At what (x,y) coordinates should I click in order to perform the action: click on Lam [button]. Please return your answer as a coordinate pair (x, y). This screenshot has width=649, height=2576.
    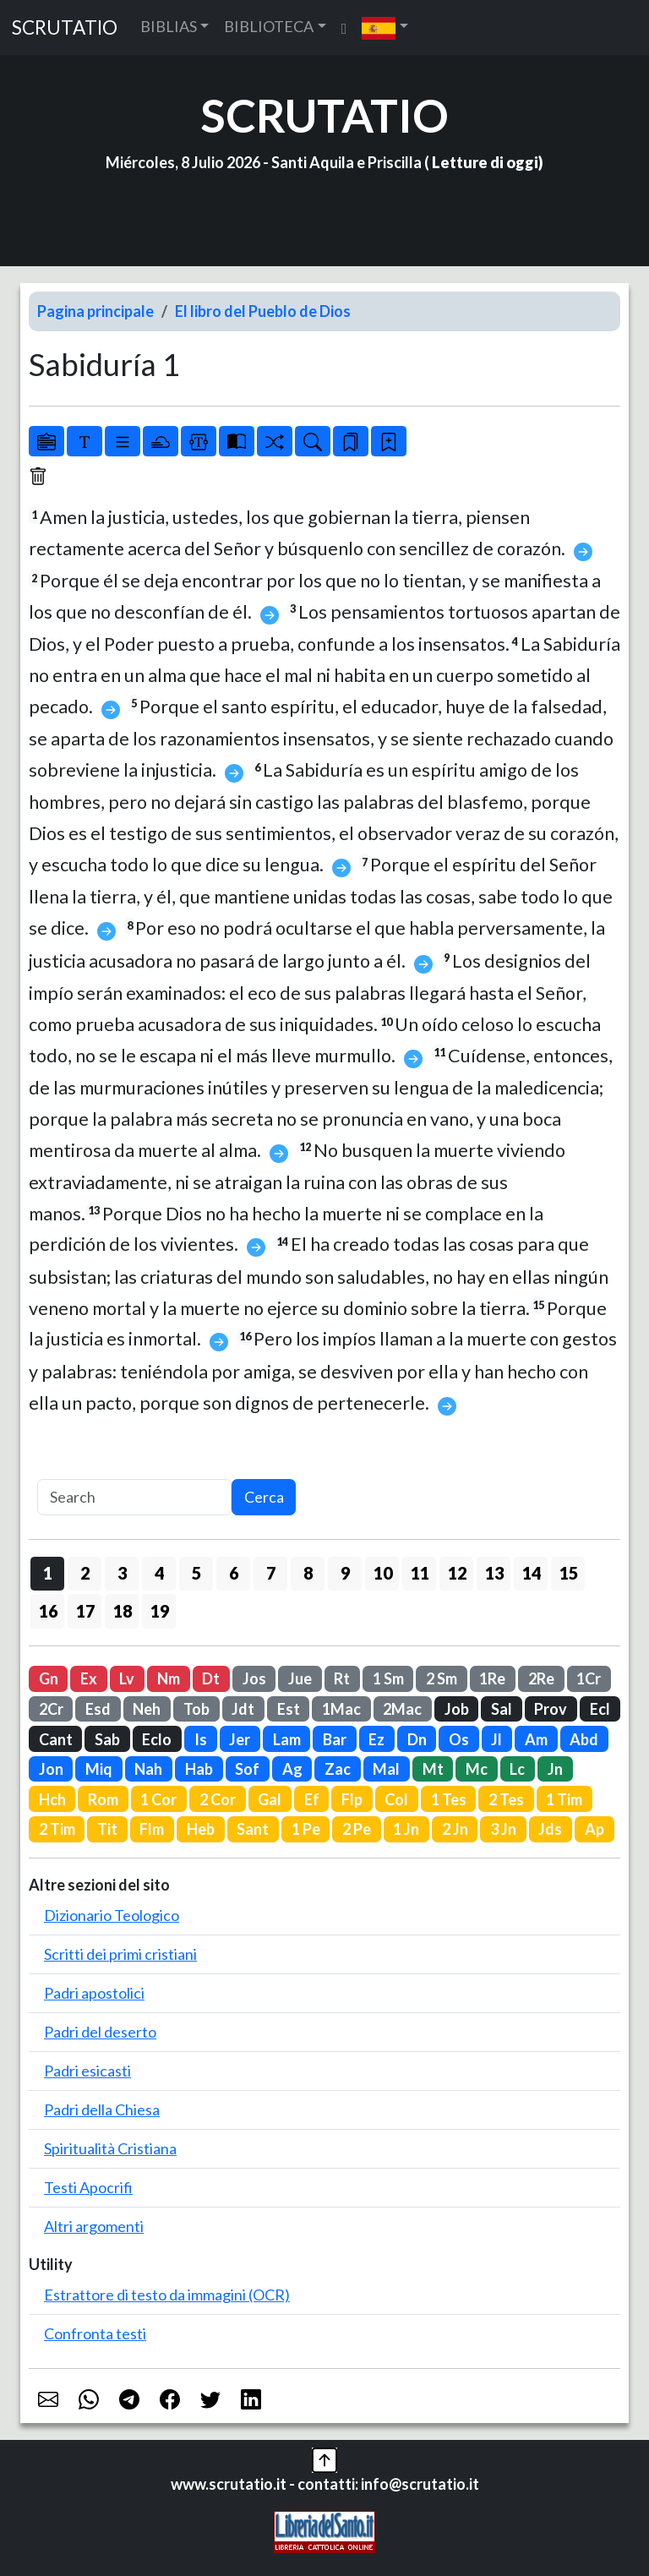
    Looking at the image, I should click on (287, 1739).